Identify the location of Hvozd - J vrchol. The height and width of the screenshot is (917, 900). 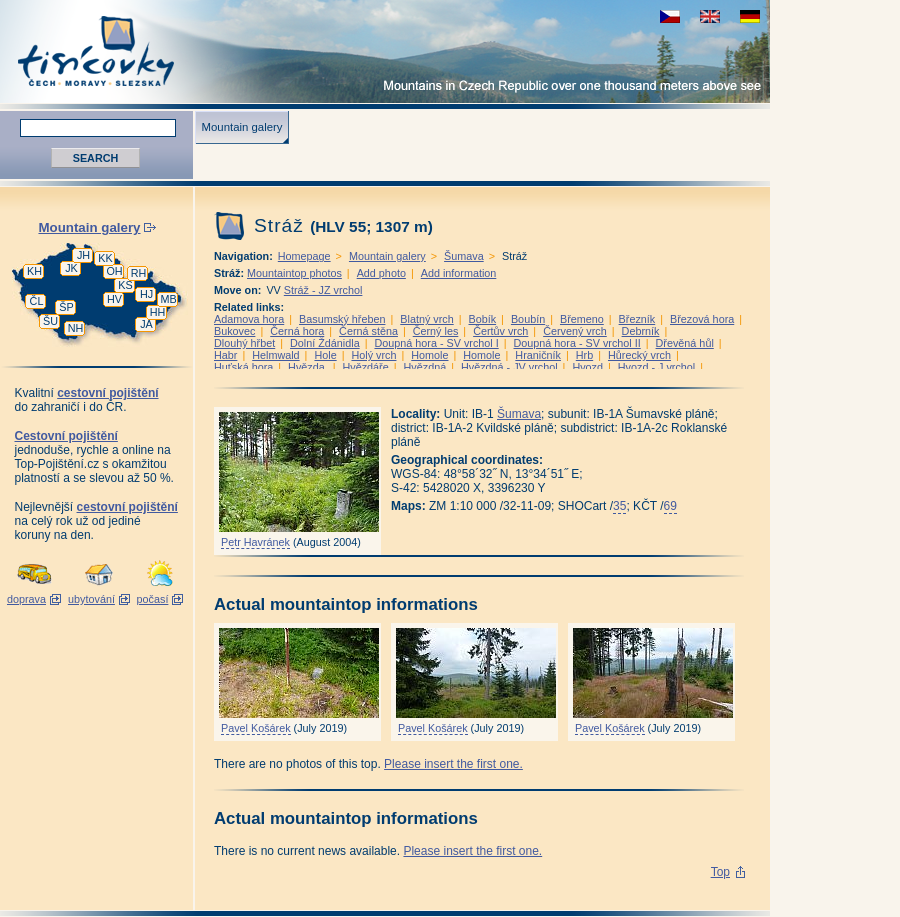
(656, 367).